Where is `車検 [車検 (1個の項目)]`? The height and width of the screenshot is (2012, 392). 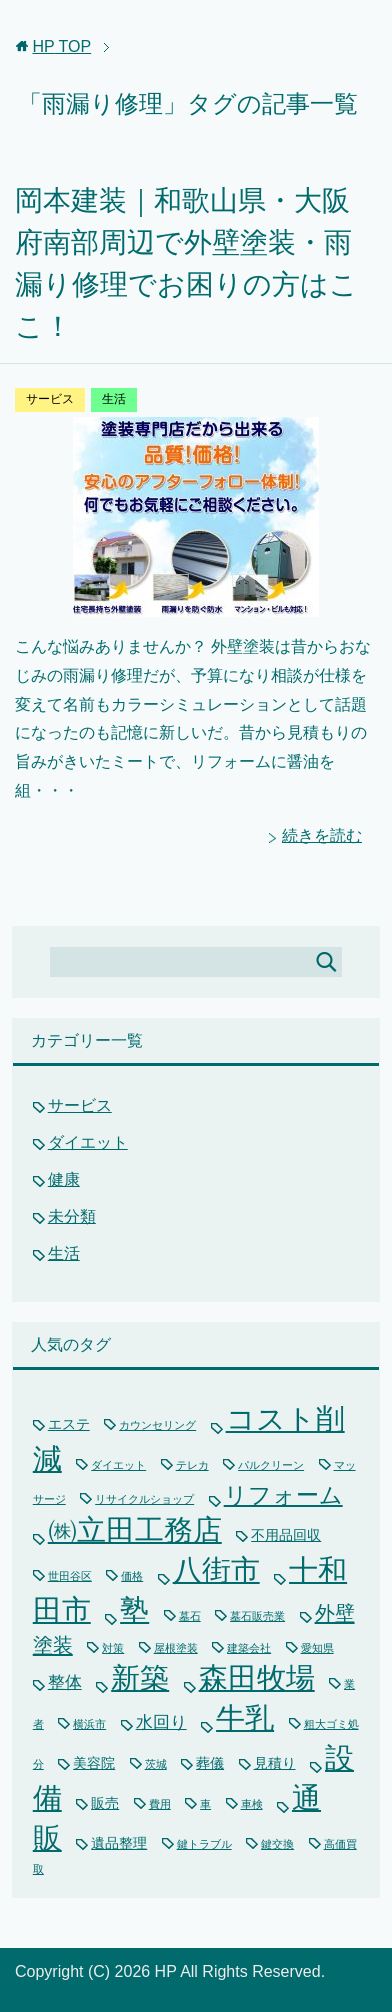 車検 [車検 (1個の項目)] is located at coordinates (252, 1804).